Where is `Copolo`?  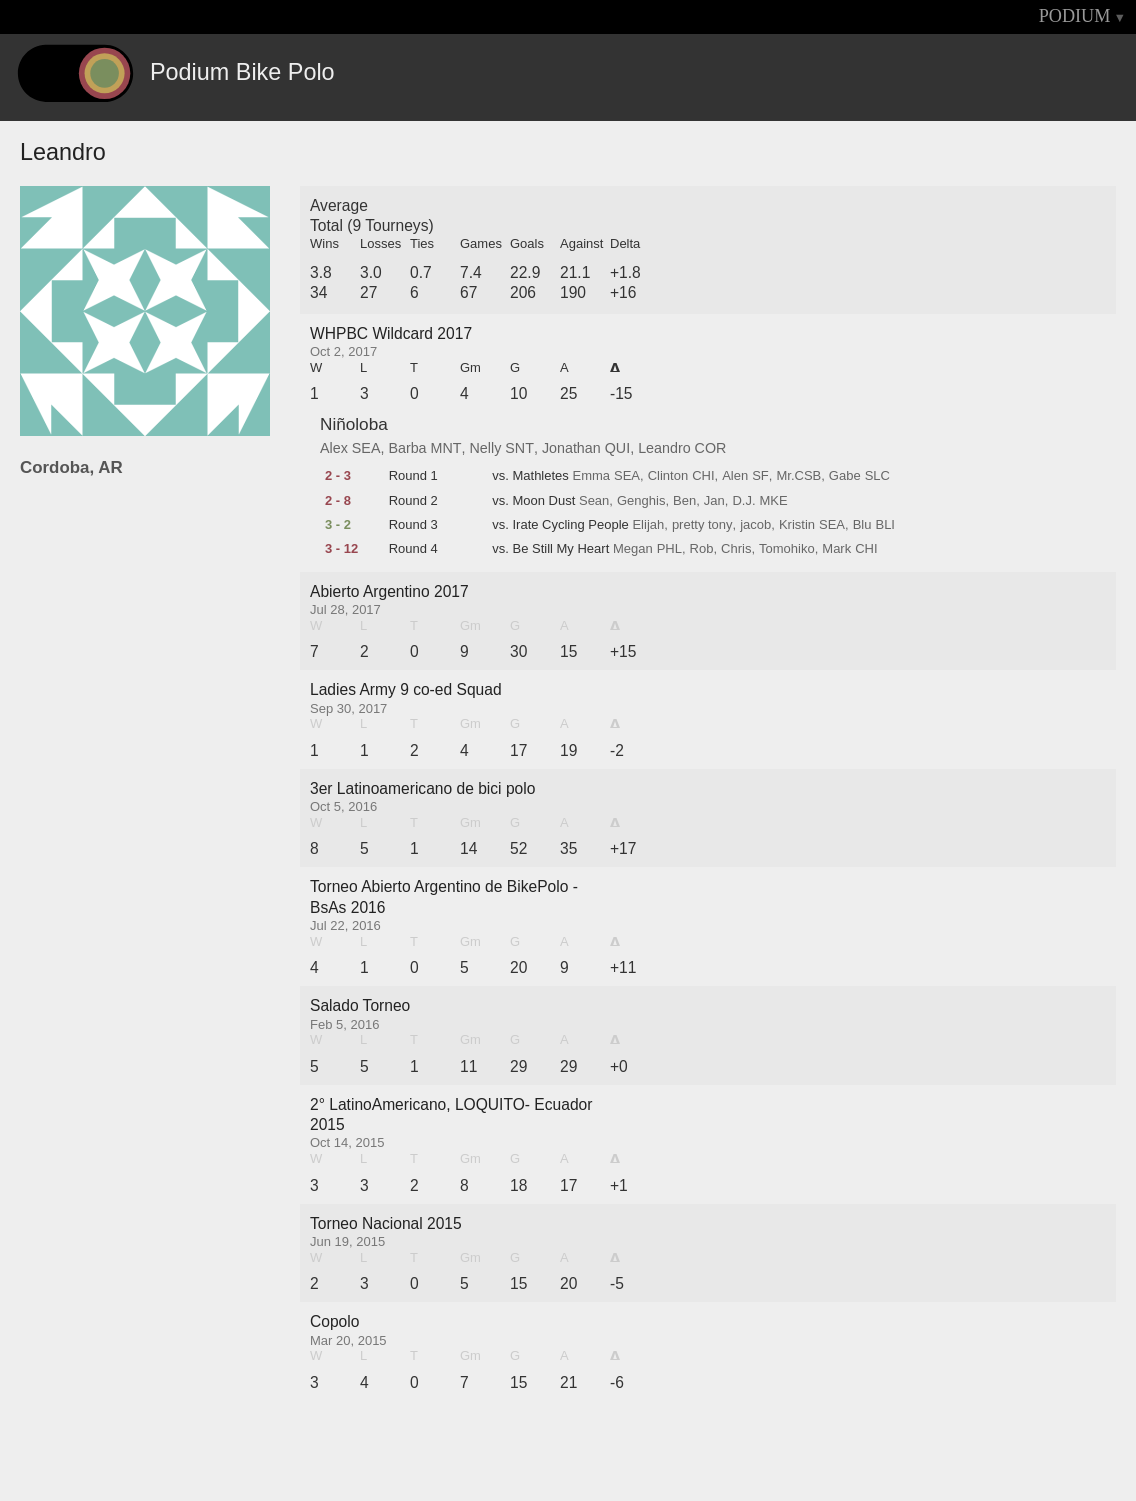 Copolo is located at coordinates (334, 1321).